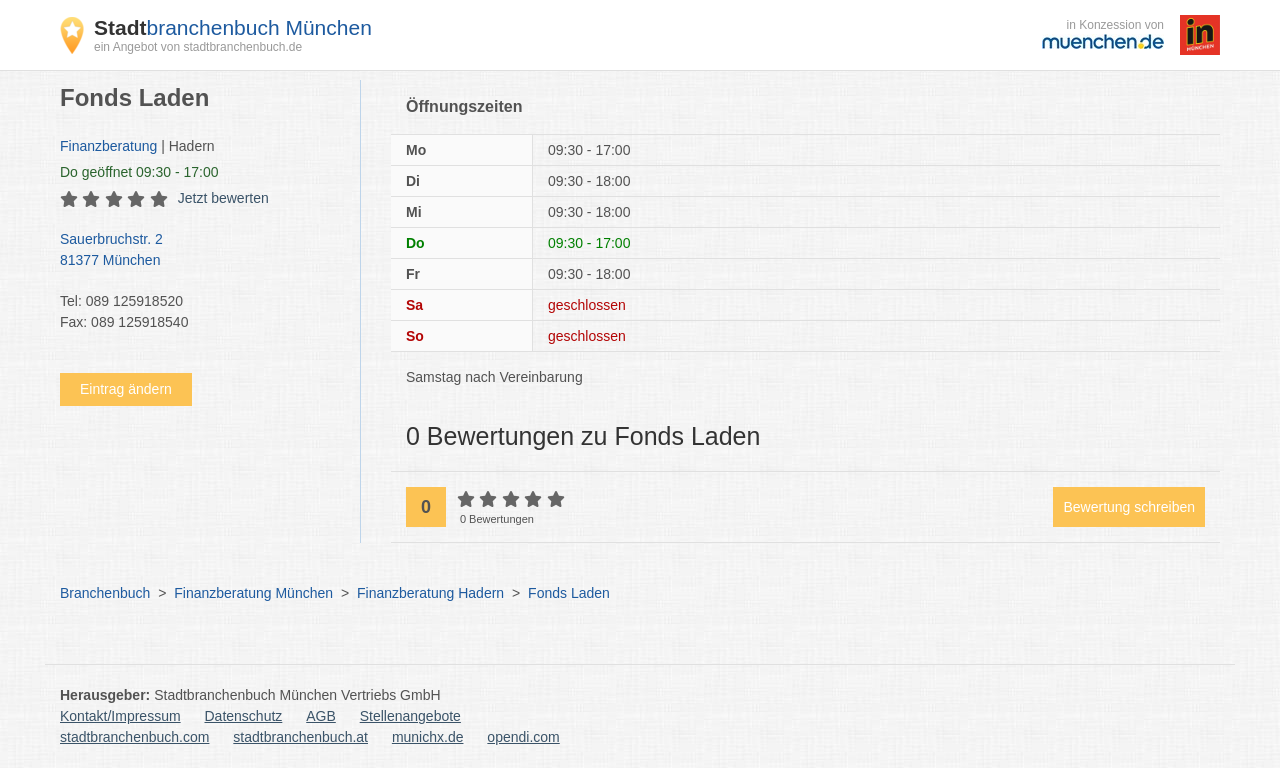  What do you see at coordinates (126, 389) in the screenshot?
I see `Eintrag ändern` at bounding box center [126, 389].